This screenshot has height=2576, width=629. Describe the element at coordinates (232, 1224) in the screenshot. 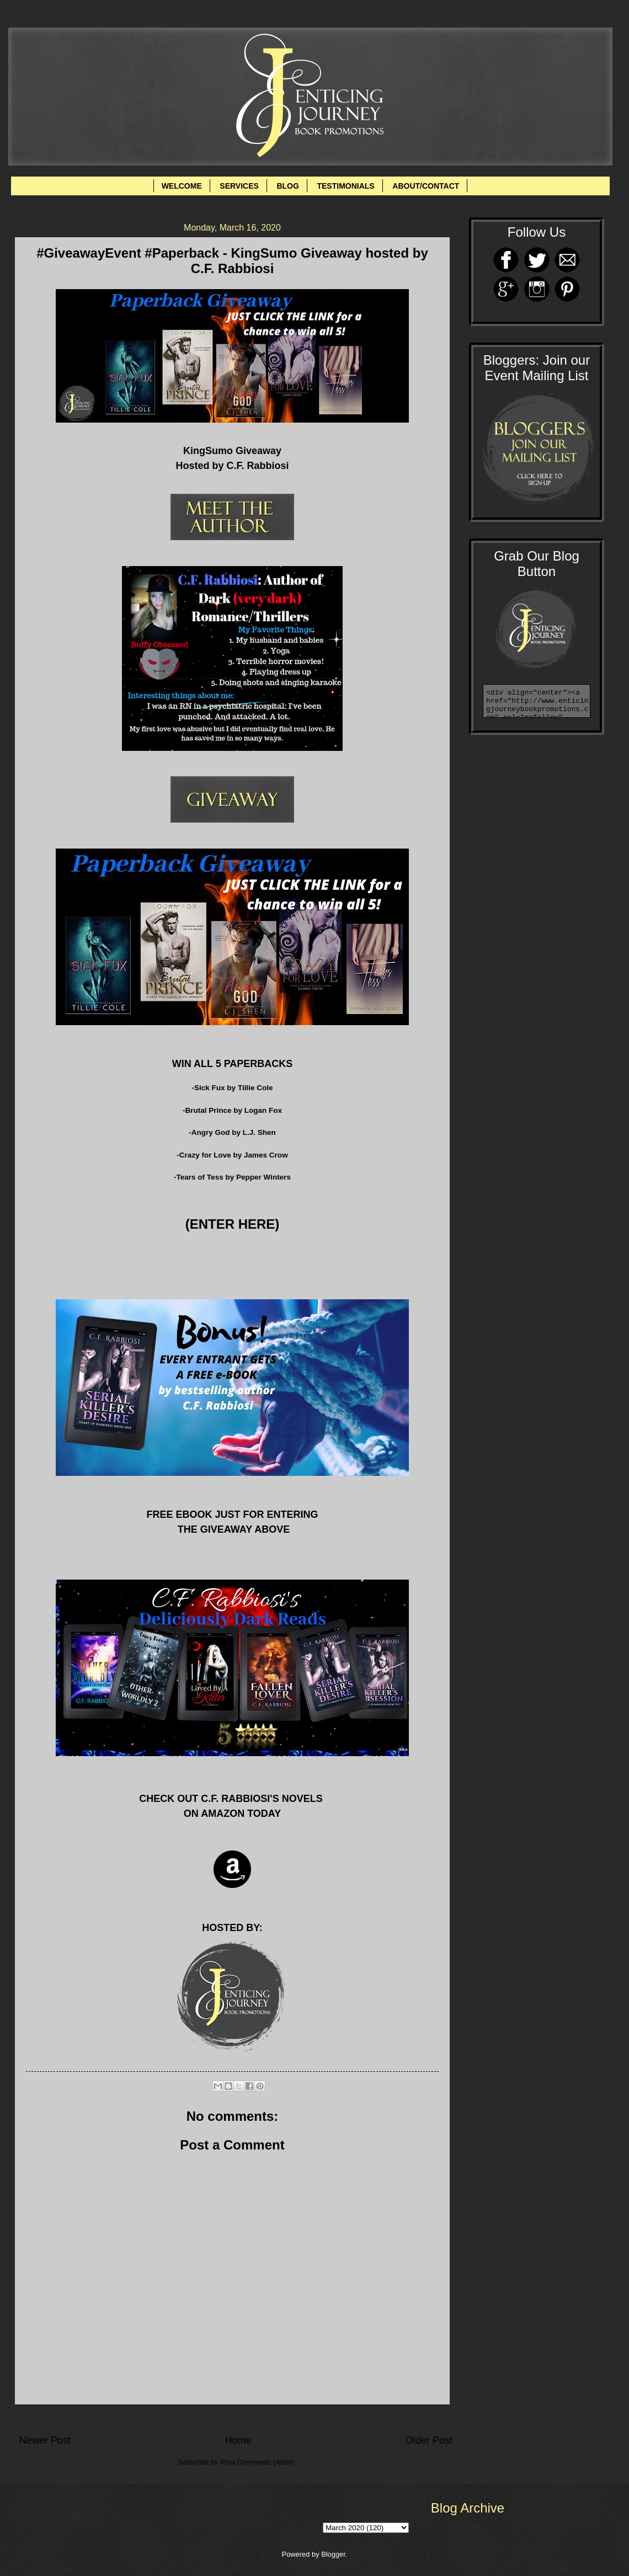

I see `(ENTER HERE)` at that location.